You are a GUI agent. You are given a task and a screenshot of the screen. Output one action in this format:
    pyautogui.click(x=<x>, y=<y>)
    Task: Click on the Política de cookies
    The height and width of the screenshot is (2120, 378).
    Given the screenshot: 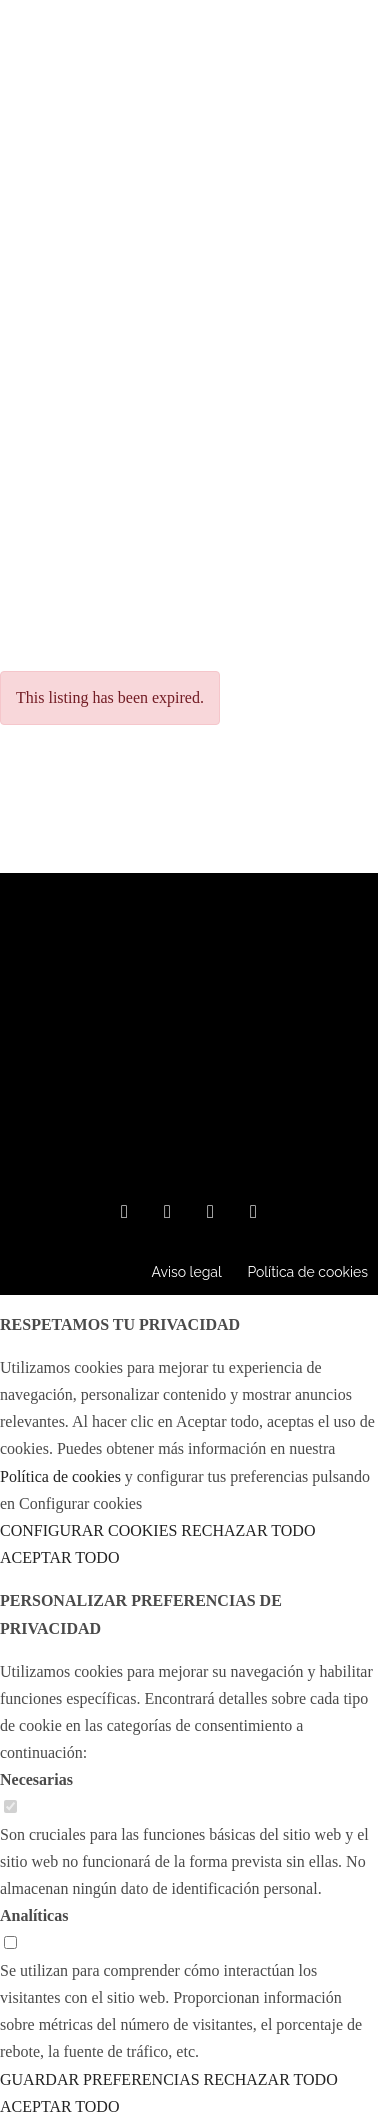 What is the action you would take?
    pyautogui.click(x=307, y=1272)
    